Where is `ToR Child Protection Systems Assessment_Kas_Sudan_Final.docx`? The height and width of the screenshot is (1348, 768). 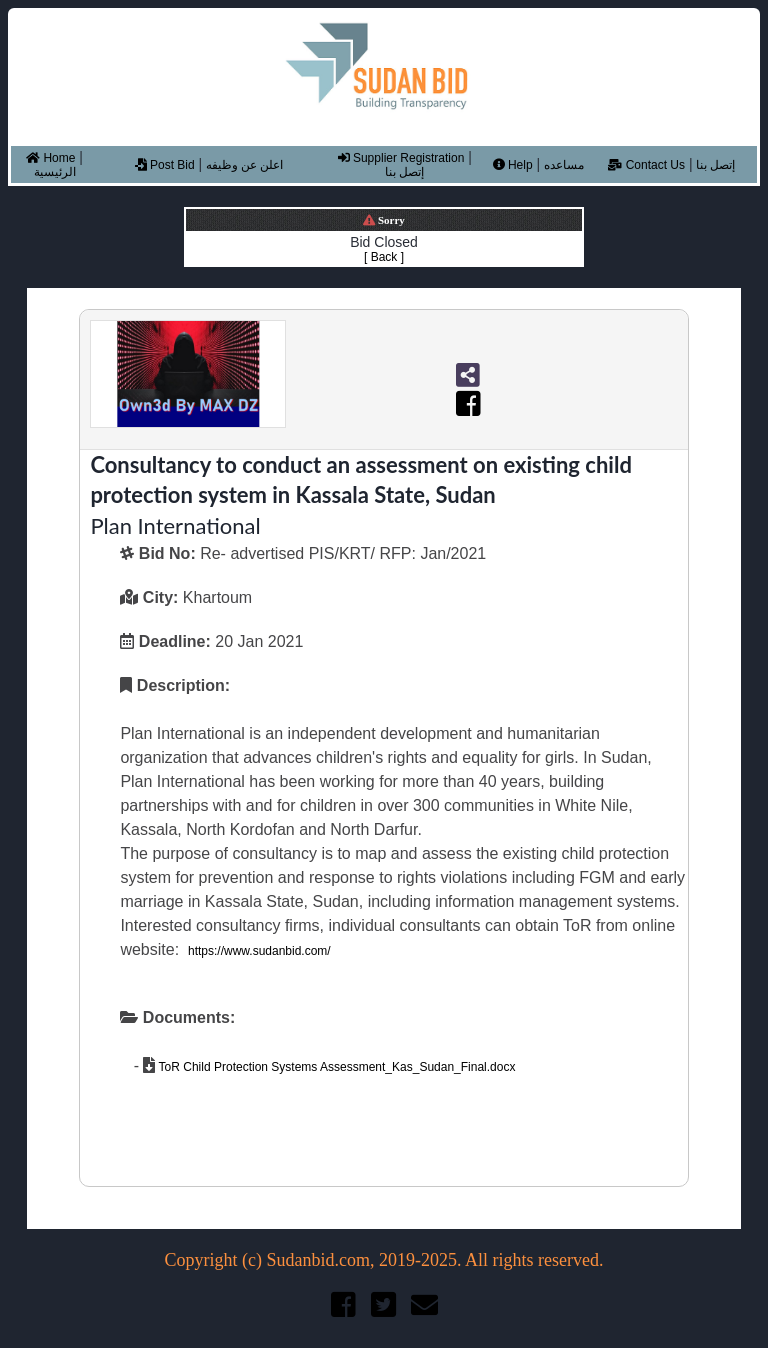
ToR Child Protection Systems Assessment_Kas_Sudan_Final.docx is located at coordinates (335, 1067).